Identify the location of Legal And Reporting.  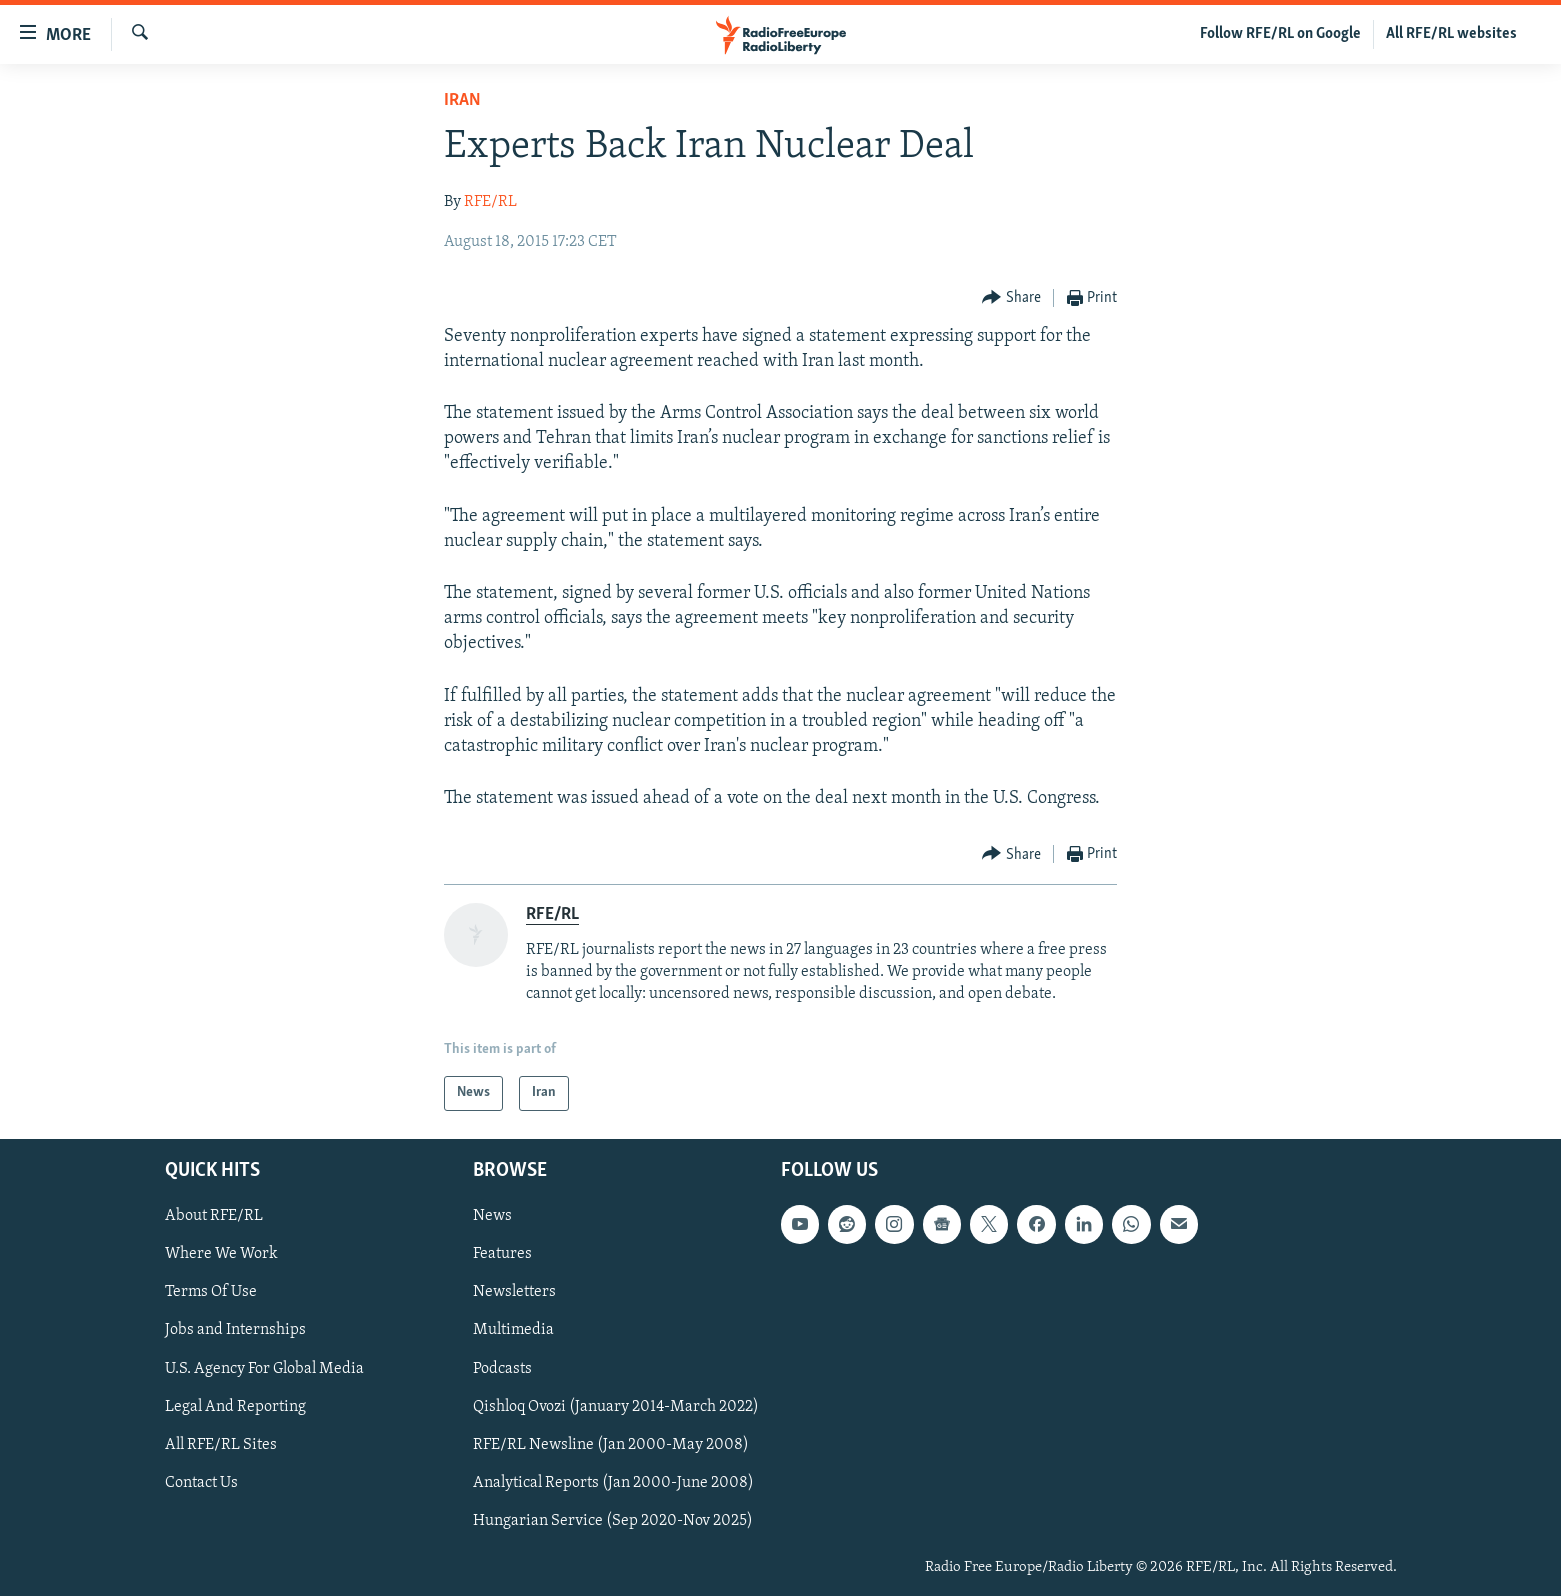
(235, 1406).